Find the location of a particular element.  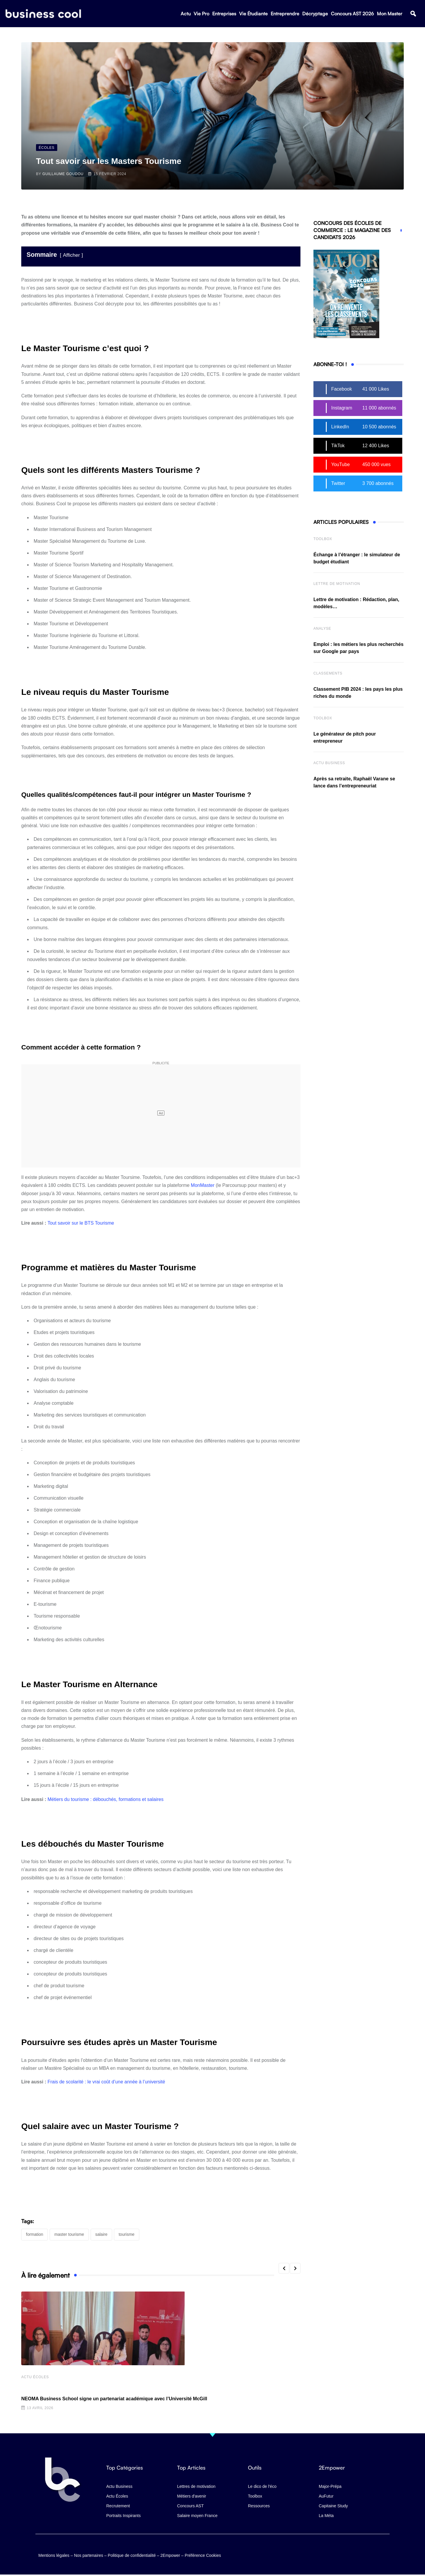

salaire is located at coordinates (101, 2234).